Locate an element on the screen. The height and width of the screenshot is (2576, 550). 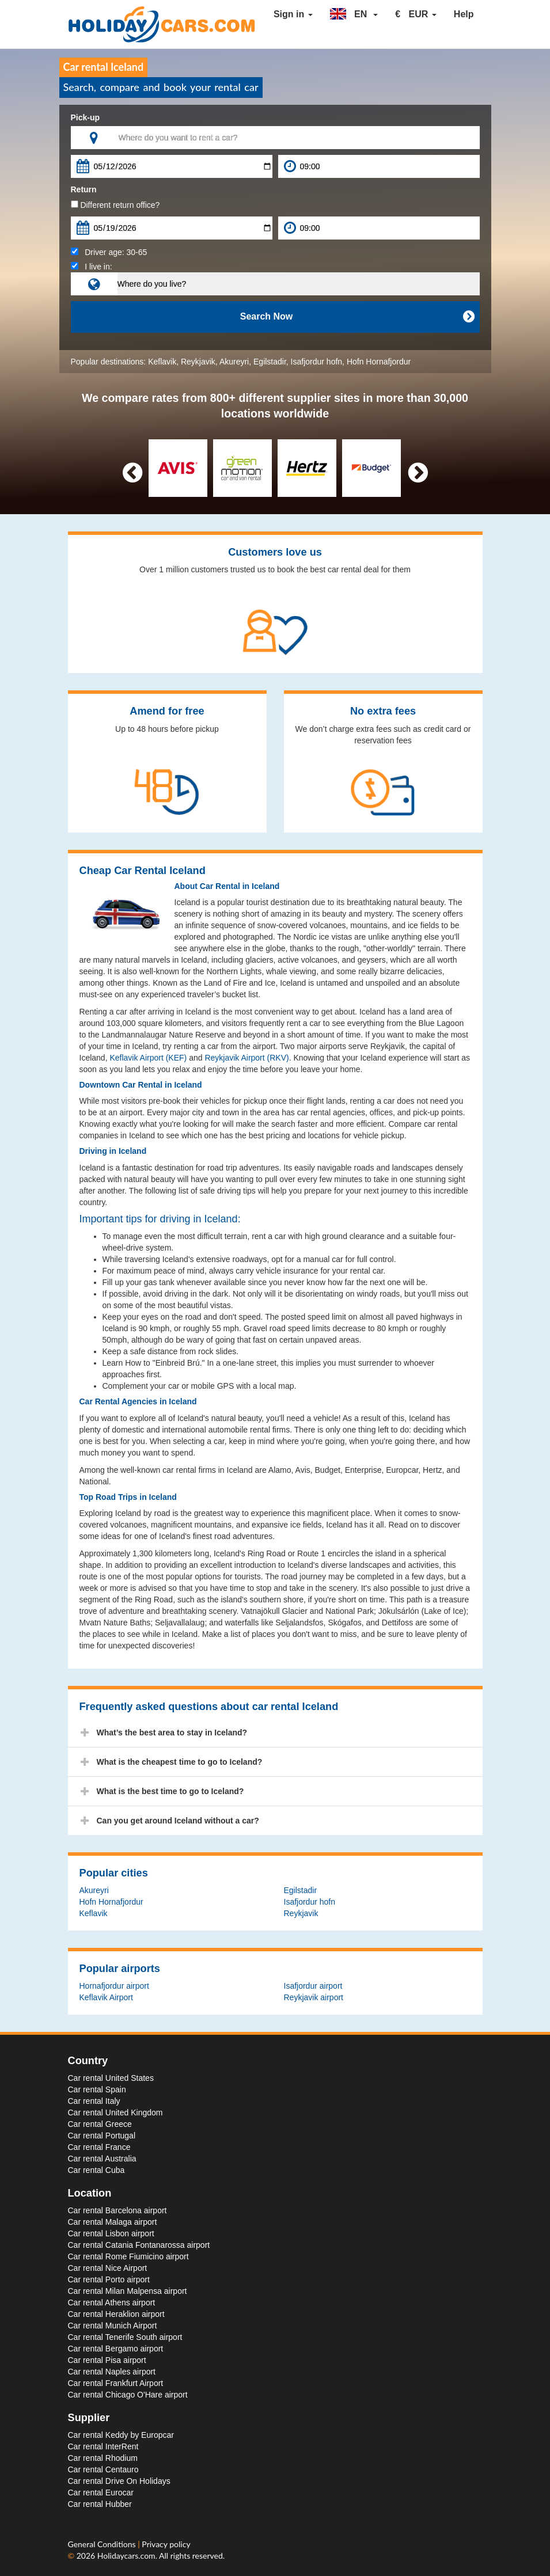
Search Now is located at coordinates (357, 316).